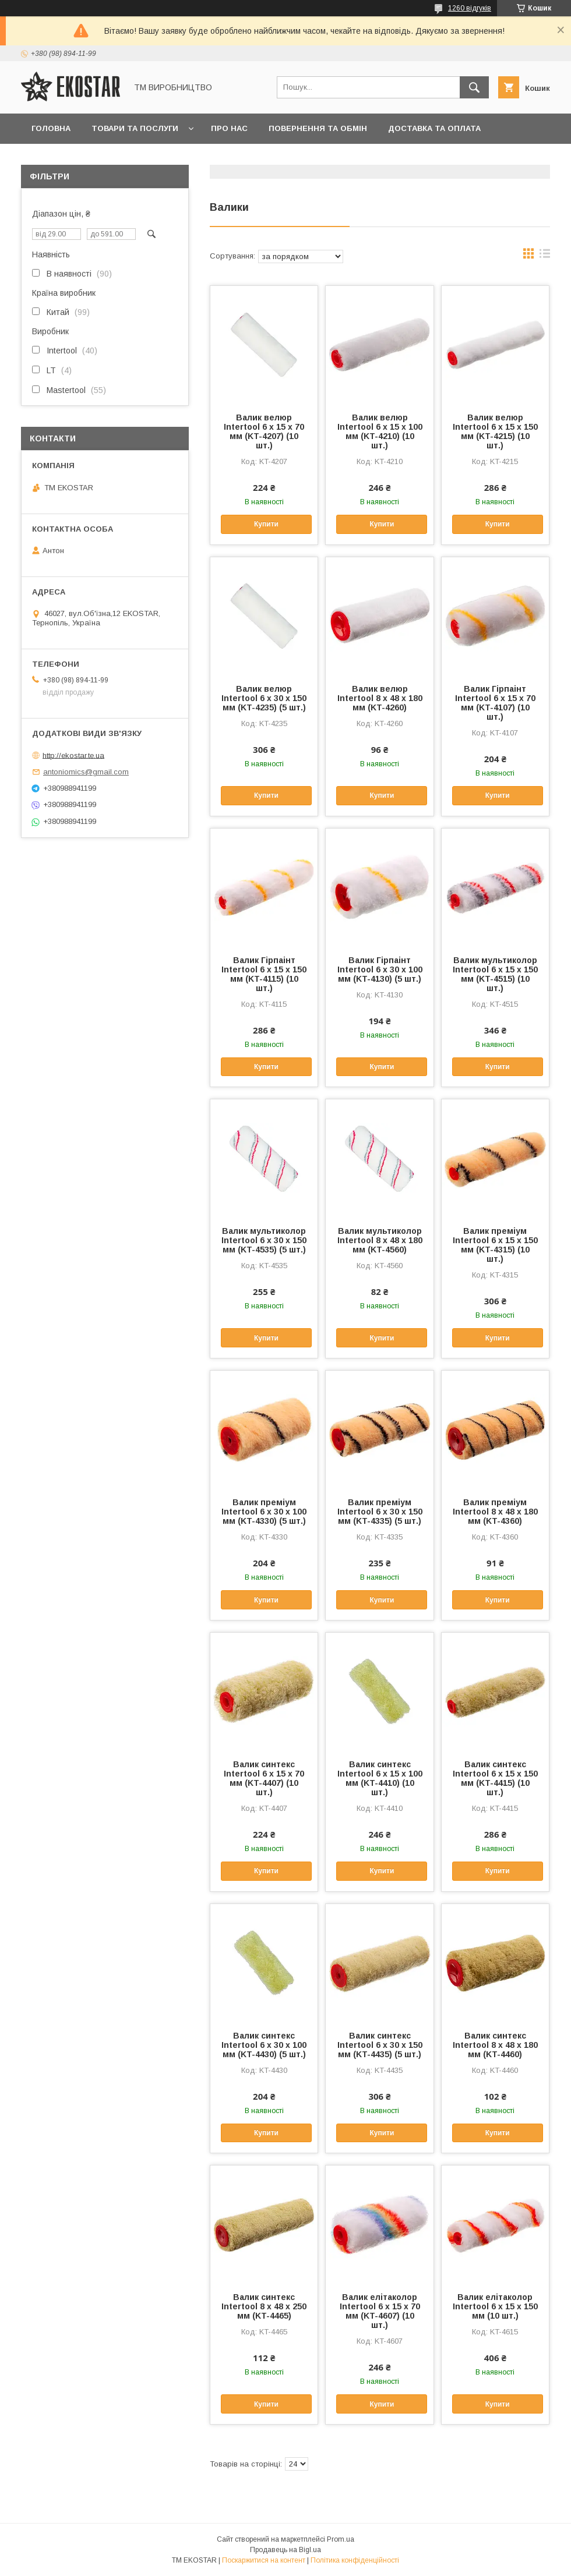  Describe the element at coordinates (379, 698) in the screenshot. I see `Валик велюр Intertool 8 х 48 х 180 мм (KT-4260)` at that location.